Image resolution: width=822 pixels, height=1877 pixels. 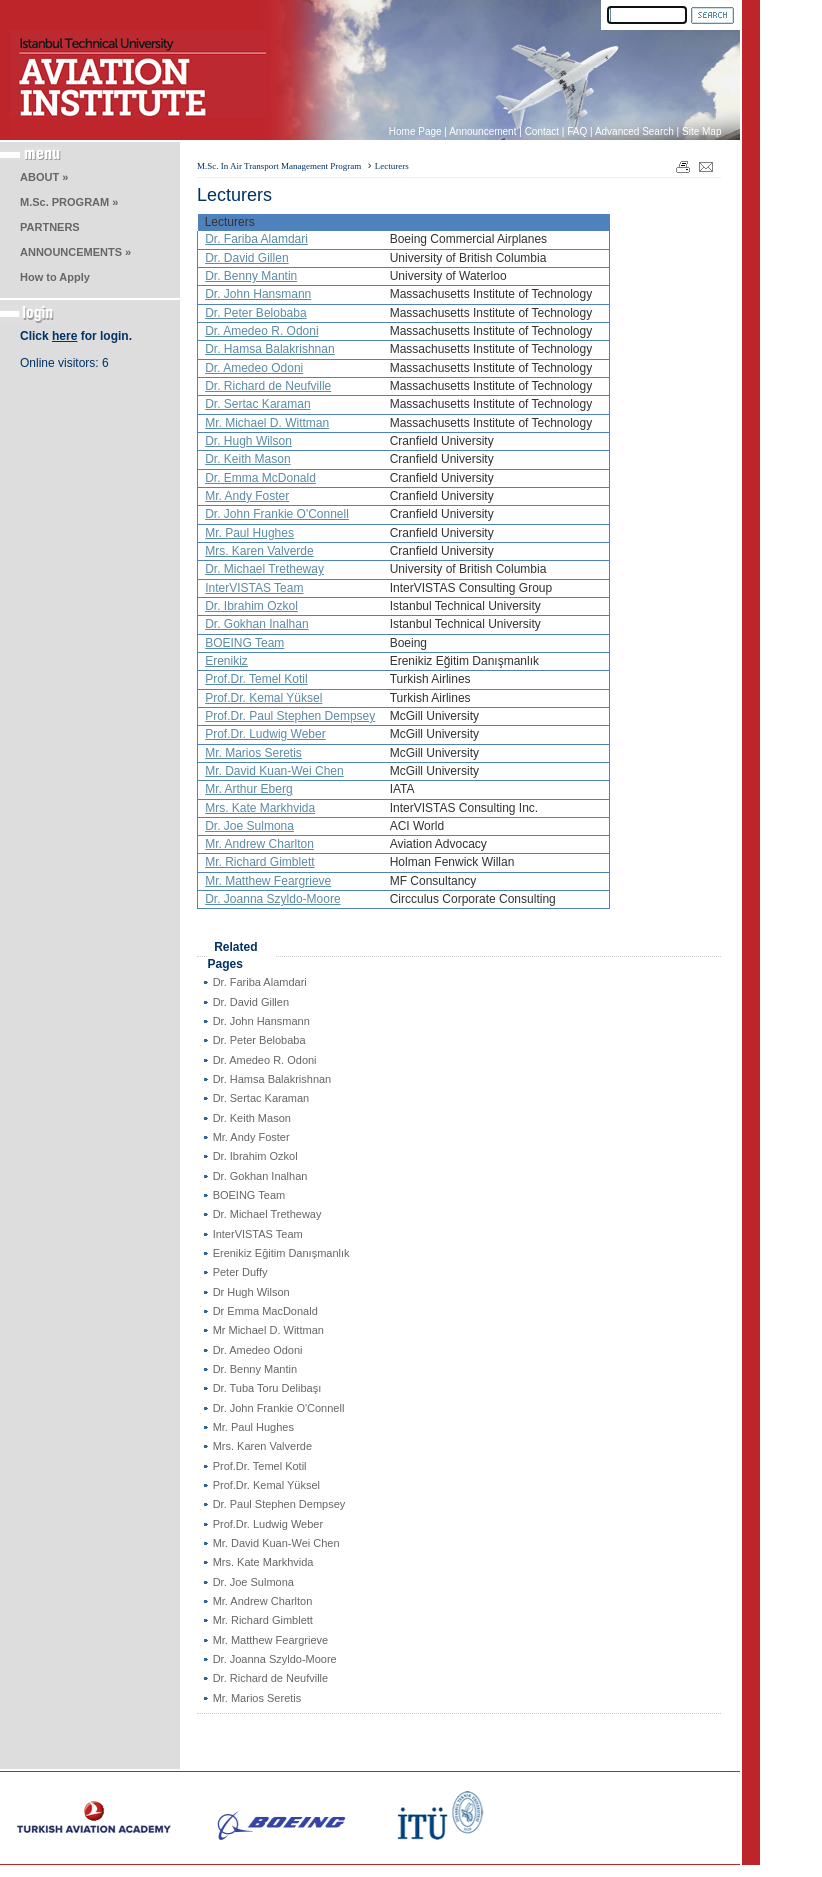 What do you see at coordinates (247, 459) in the screenshot?
I see `Dr. Keith Mason` at bounding box center [247, 459].